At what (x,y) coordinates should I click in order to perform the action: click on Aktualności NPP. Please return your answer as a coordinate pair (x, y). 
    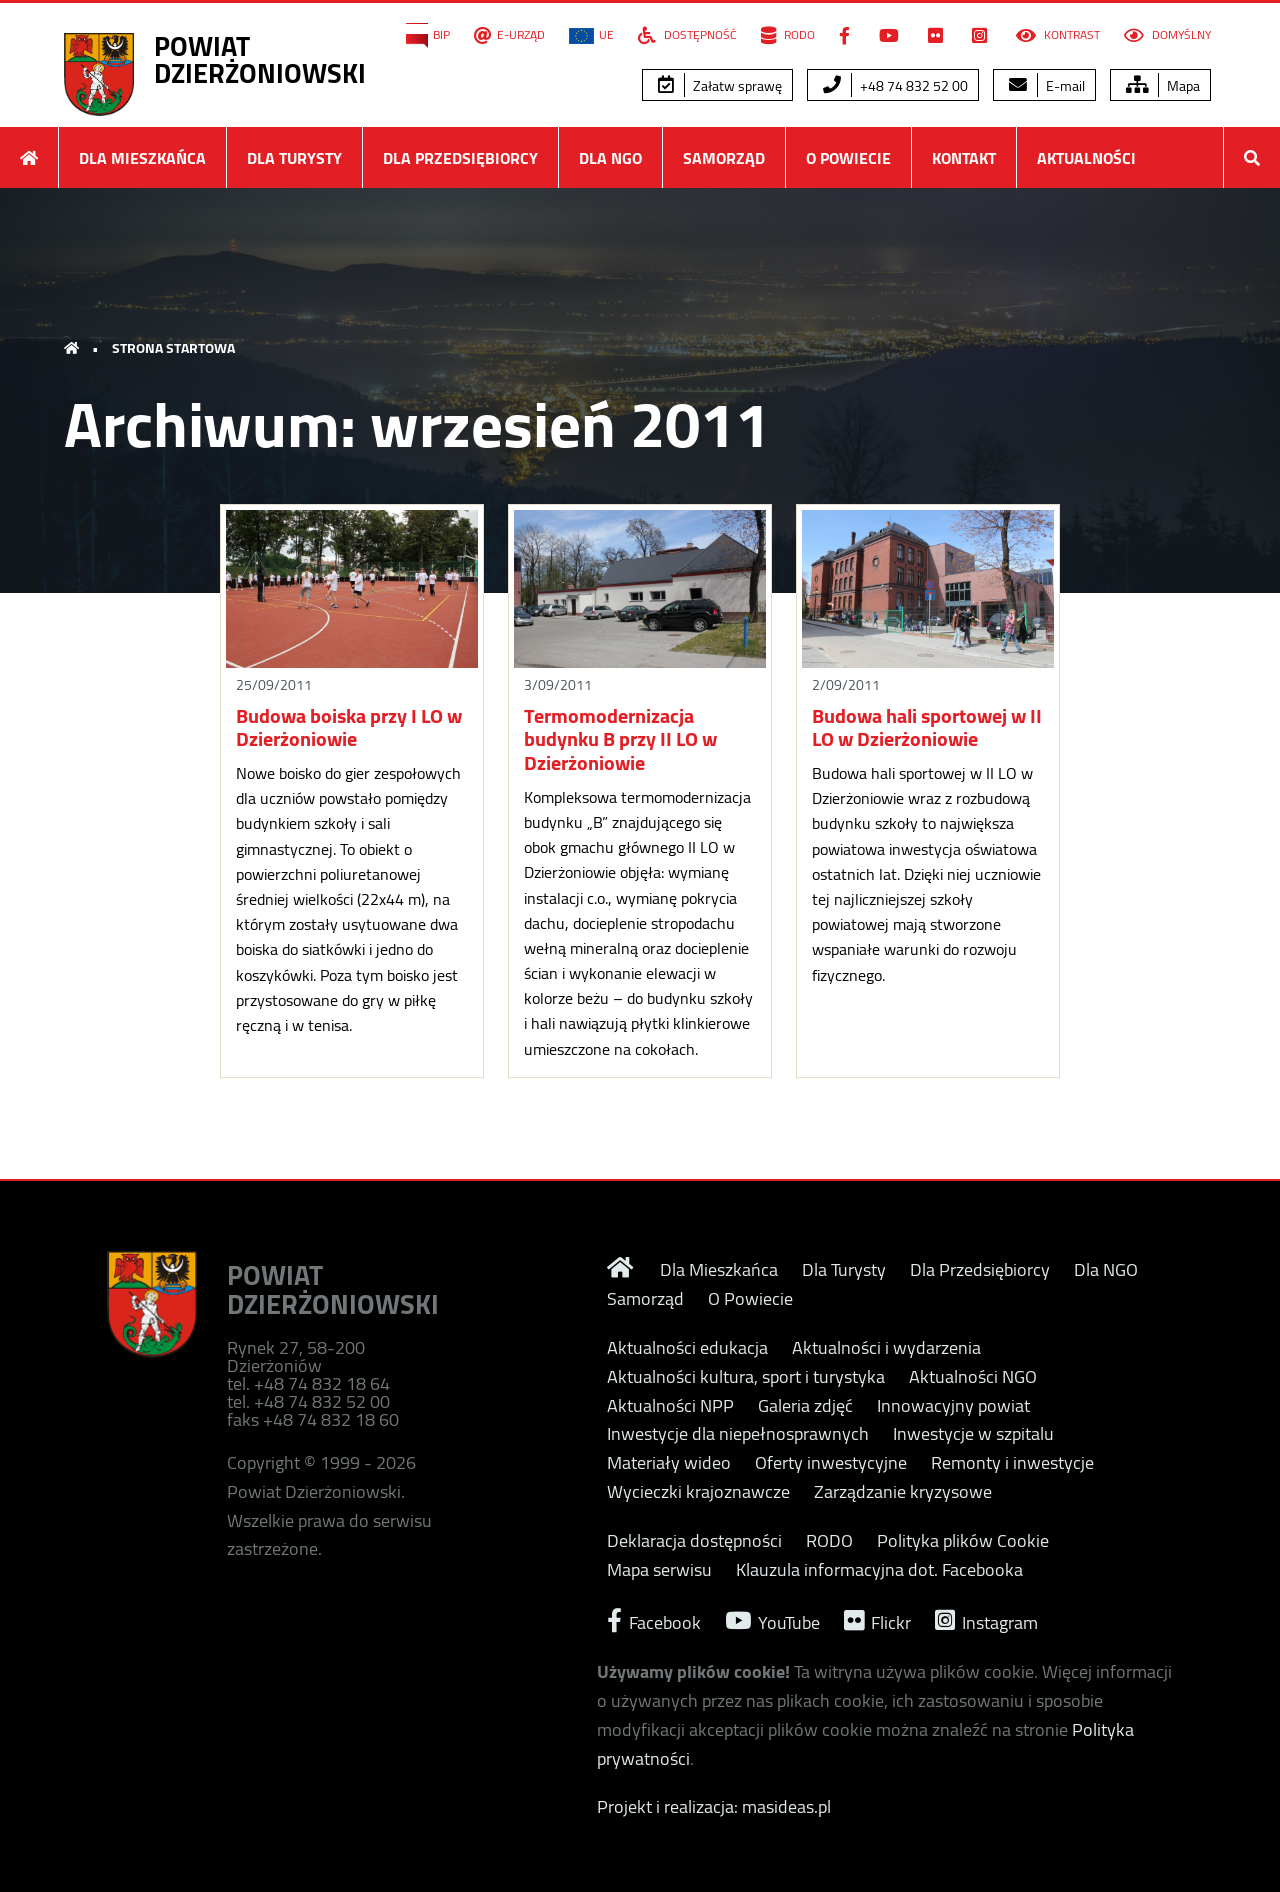
    Looking at the image, I should click on (670, 1406).